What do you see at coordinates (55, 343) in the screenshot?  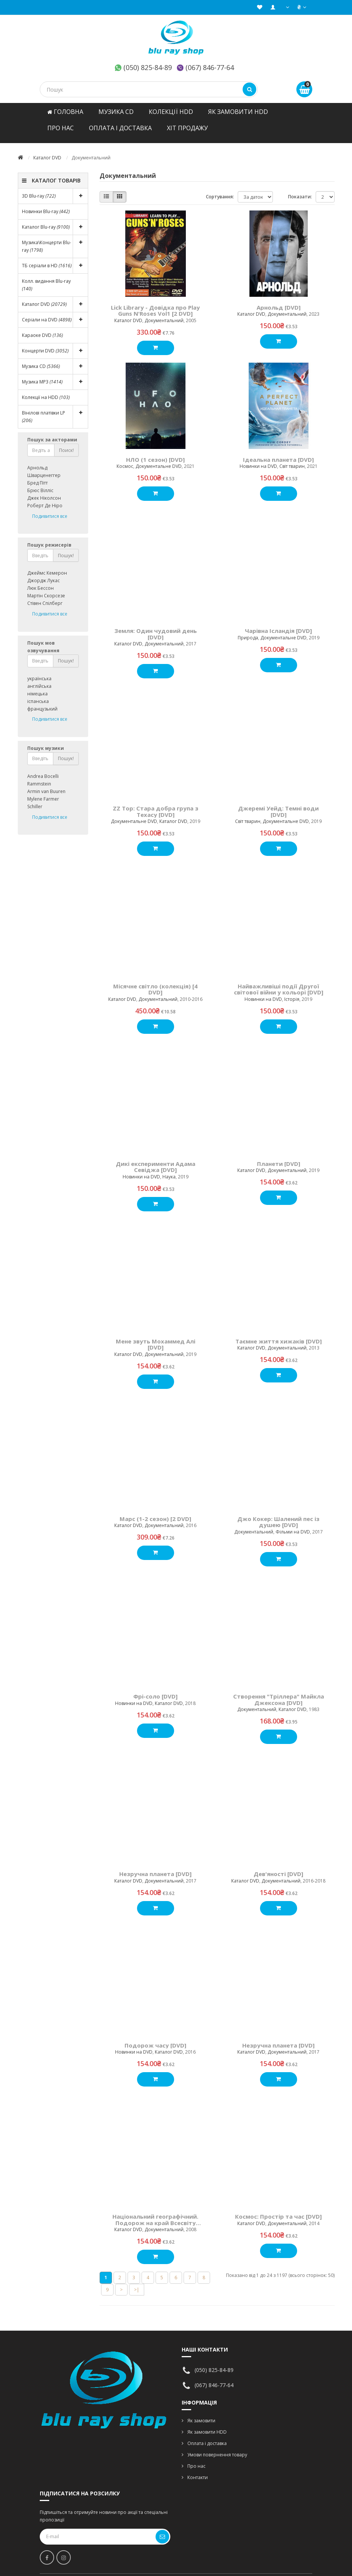 I see `Концерти DVD` at bounding box center [55, 343].